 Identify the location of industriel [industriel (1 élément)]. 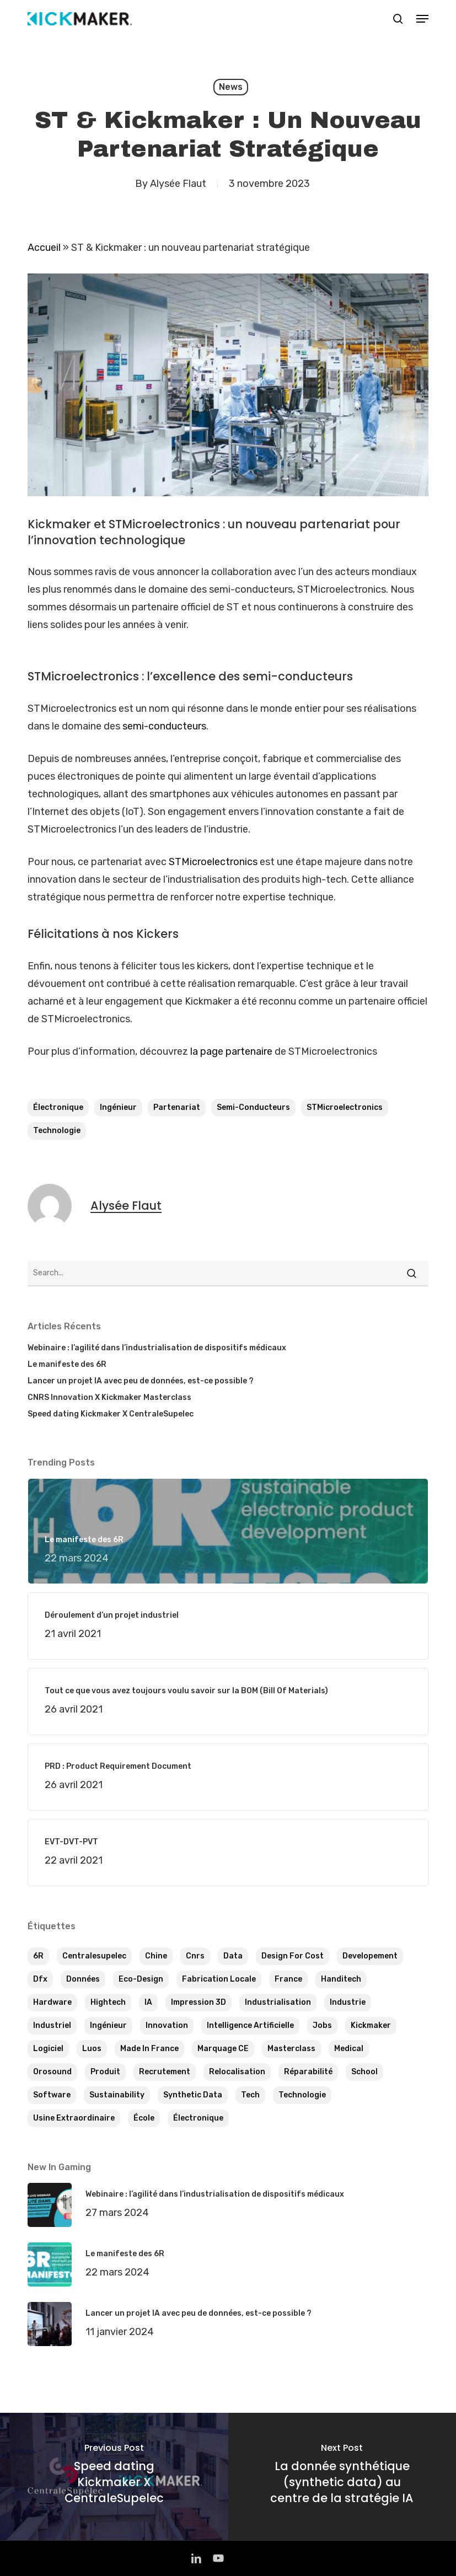
(52, 2025).